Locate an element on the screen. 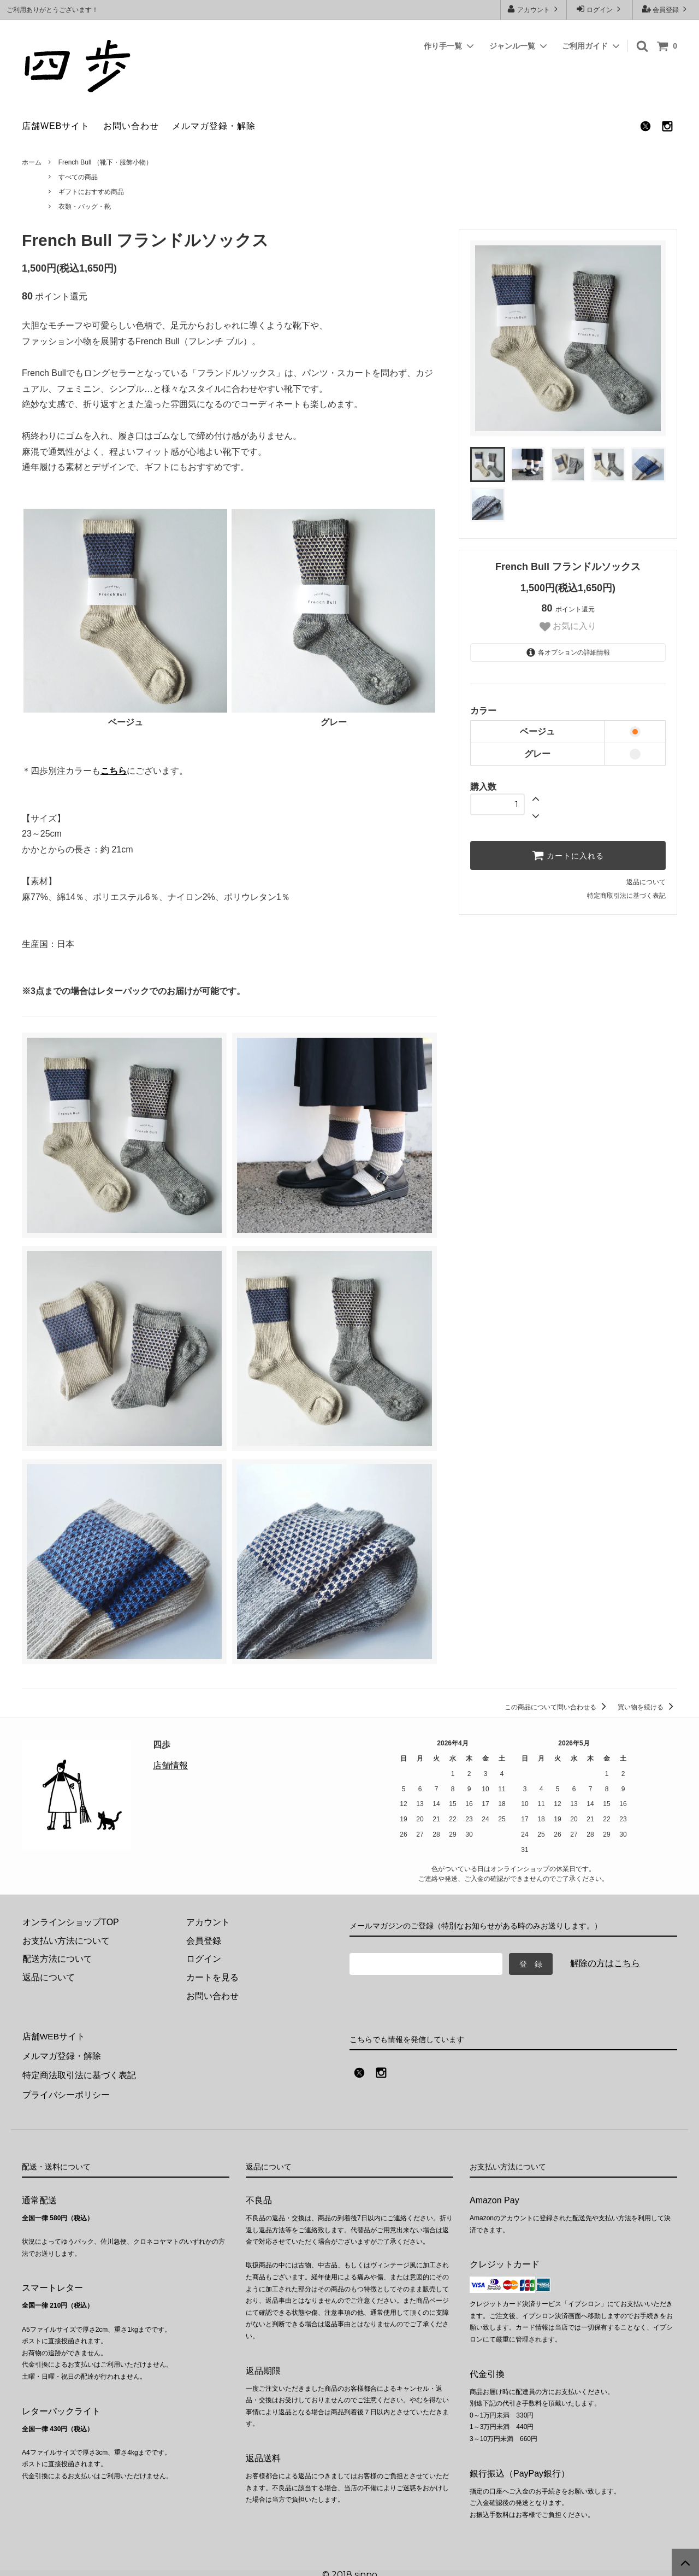 The height and width of the screenshot is (2576, 699). 店舗情報 is located at coordinates (170, 1765).